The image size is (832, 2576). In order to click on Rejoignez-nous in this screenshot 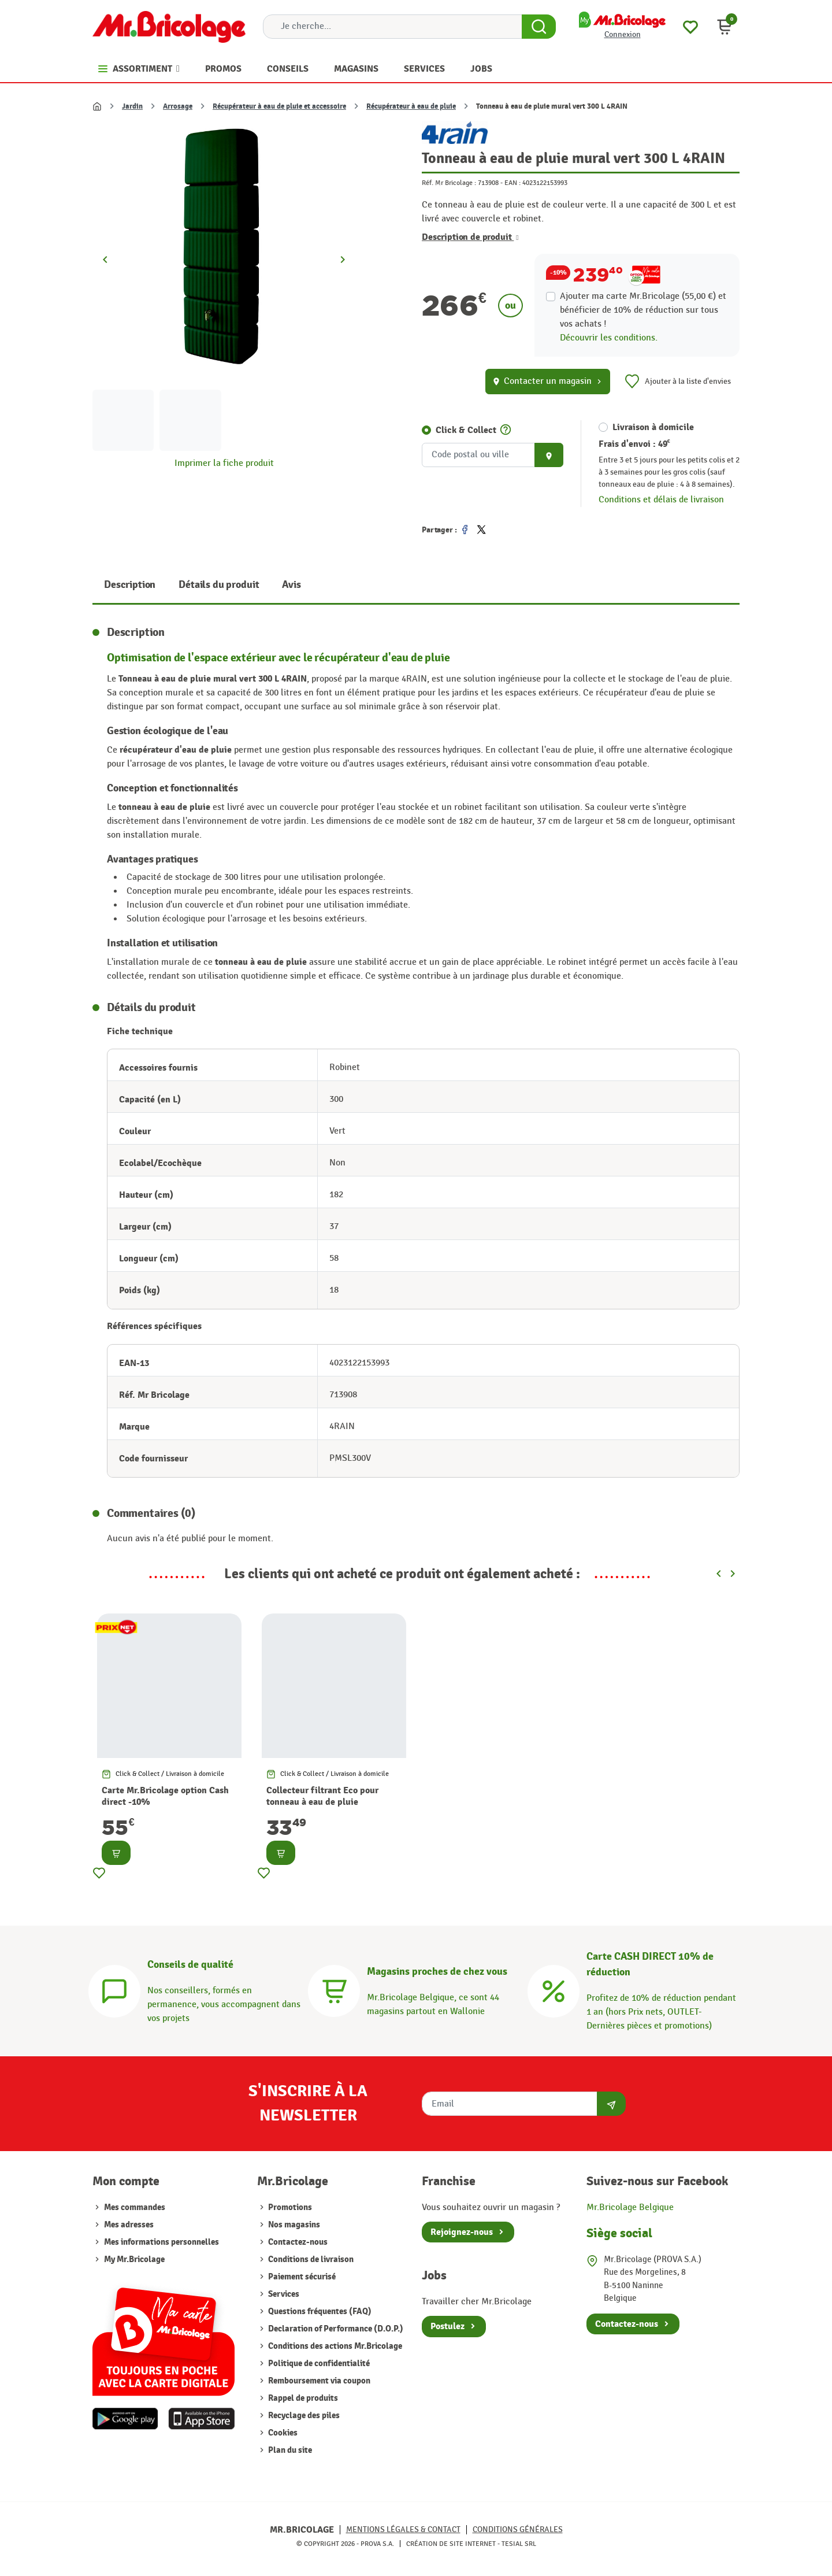, I will do `click(461, 2232)`.